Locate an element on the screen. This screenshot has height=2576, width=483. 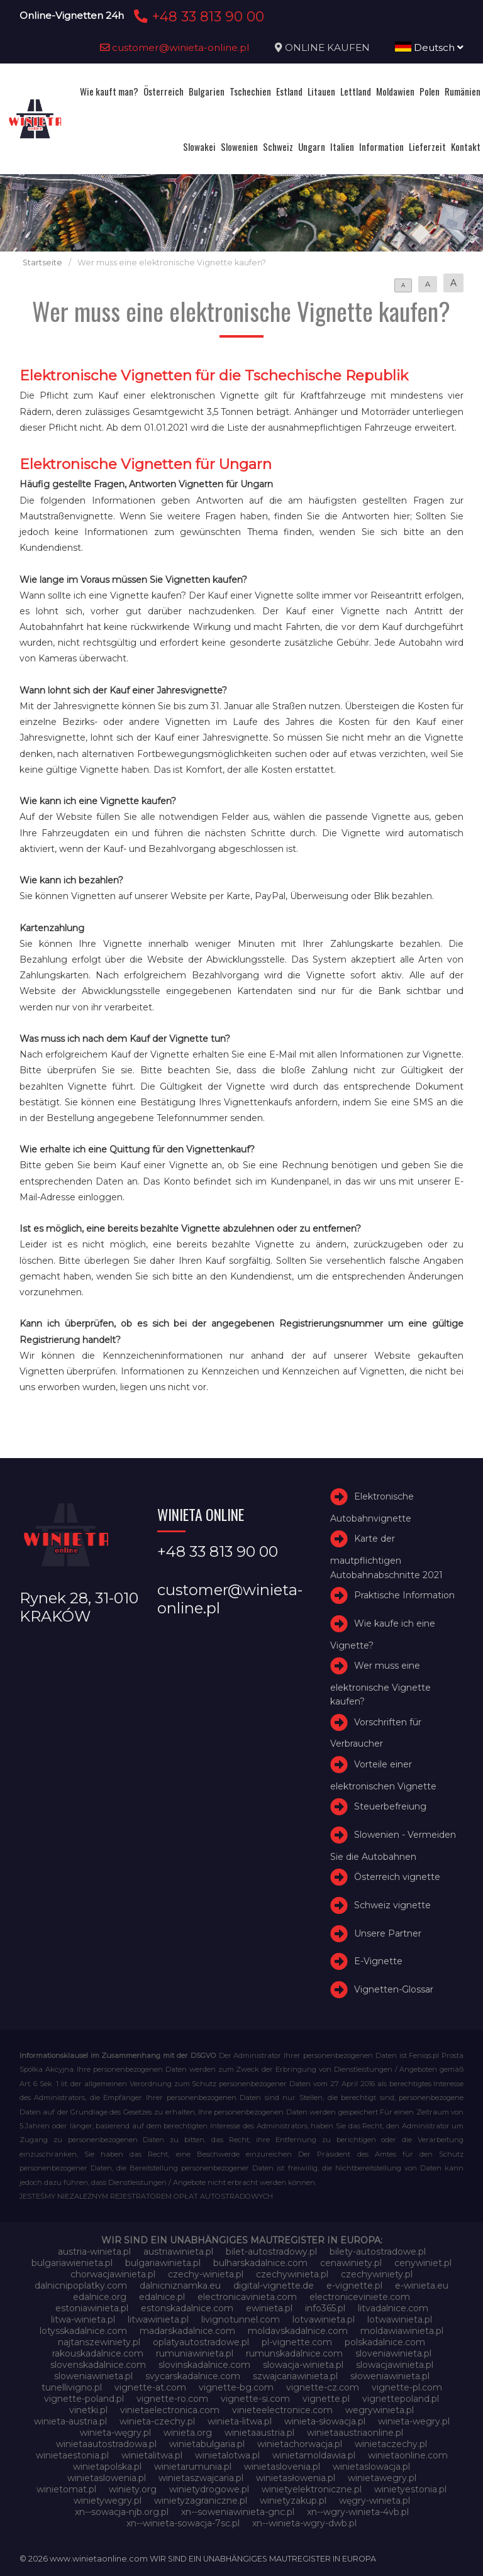
Kontakt is located at coordinates (465, 146).